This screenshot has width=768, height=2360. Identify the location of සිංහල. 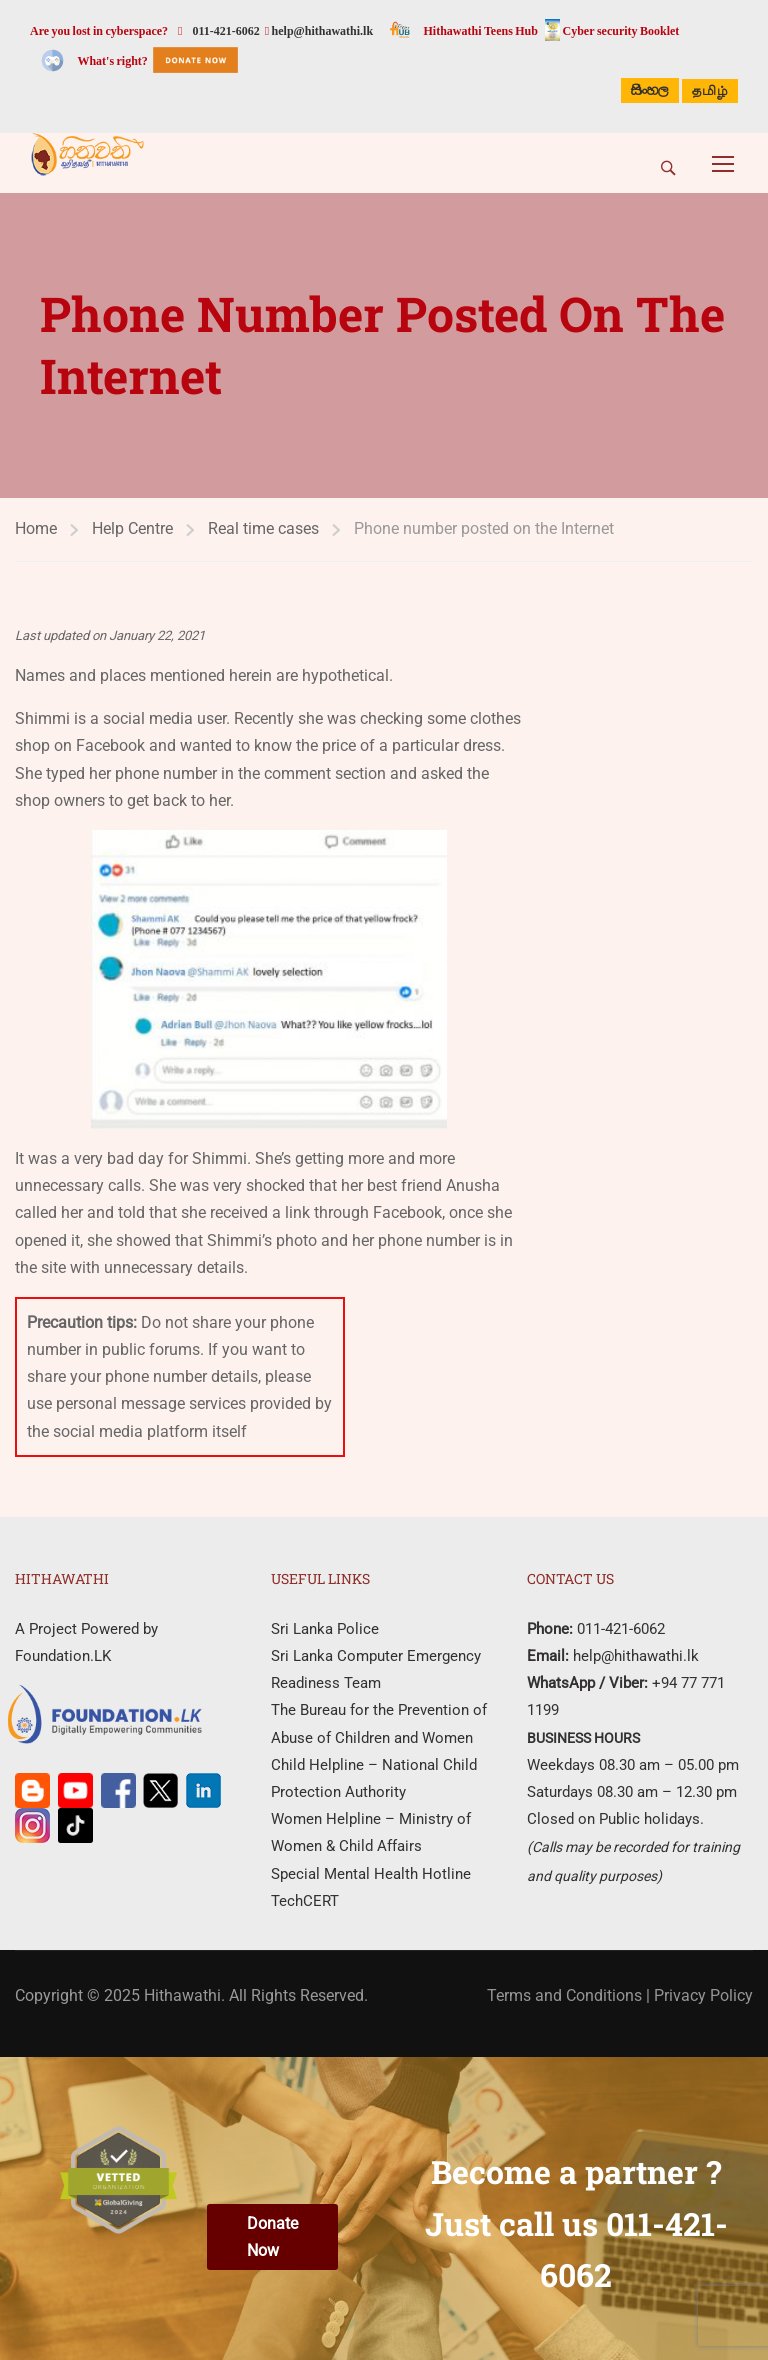
(650, 90).